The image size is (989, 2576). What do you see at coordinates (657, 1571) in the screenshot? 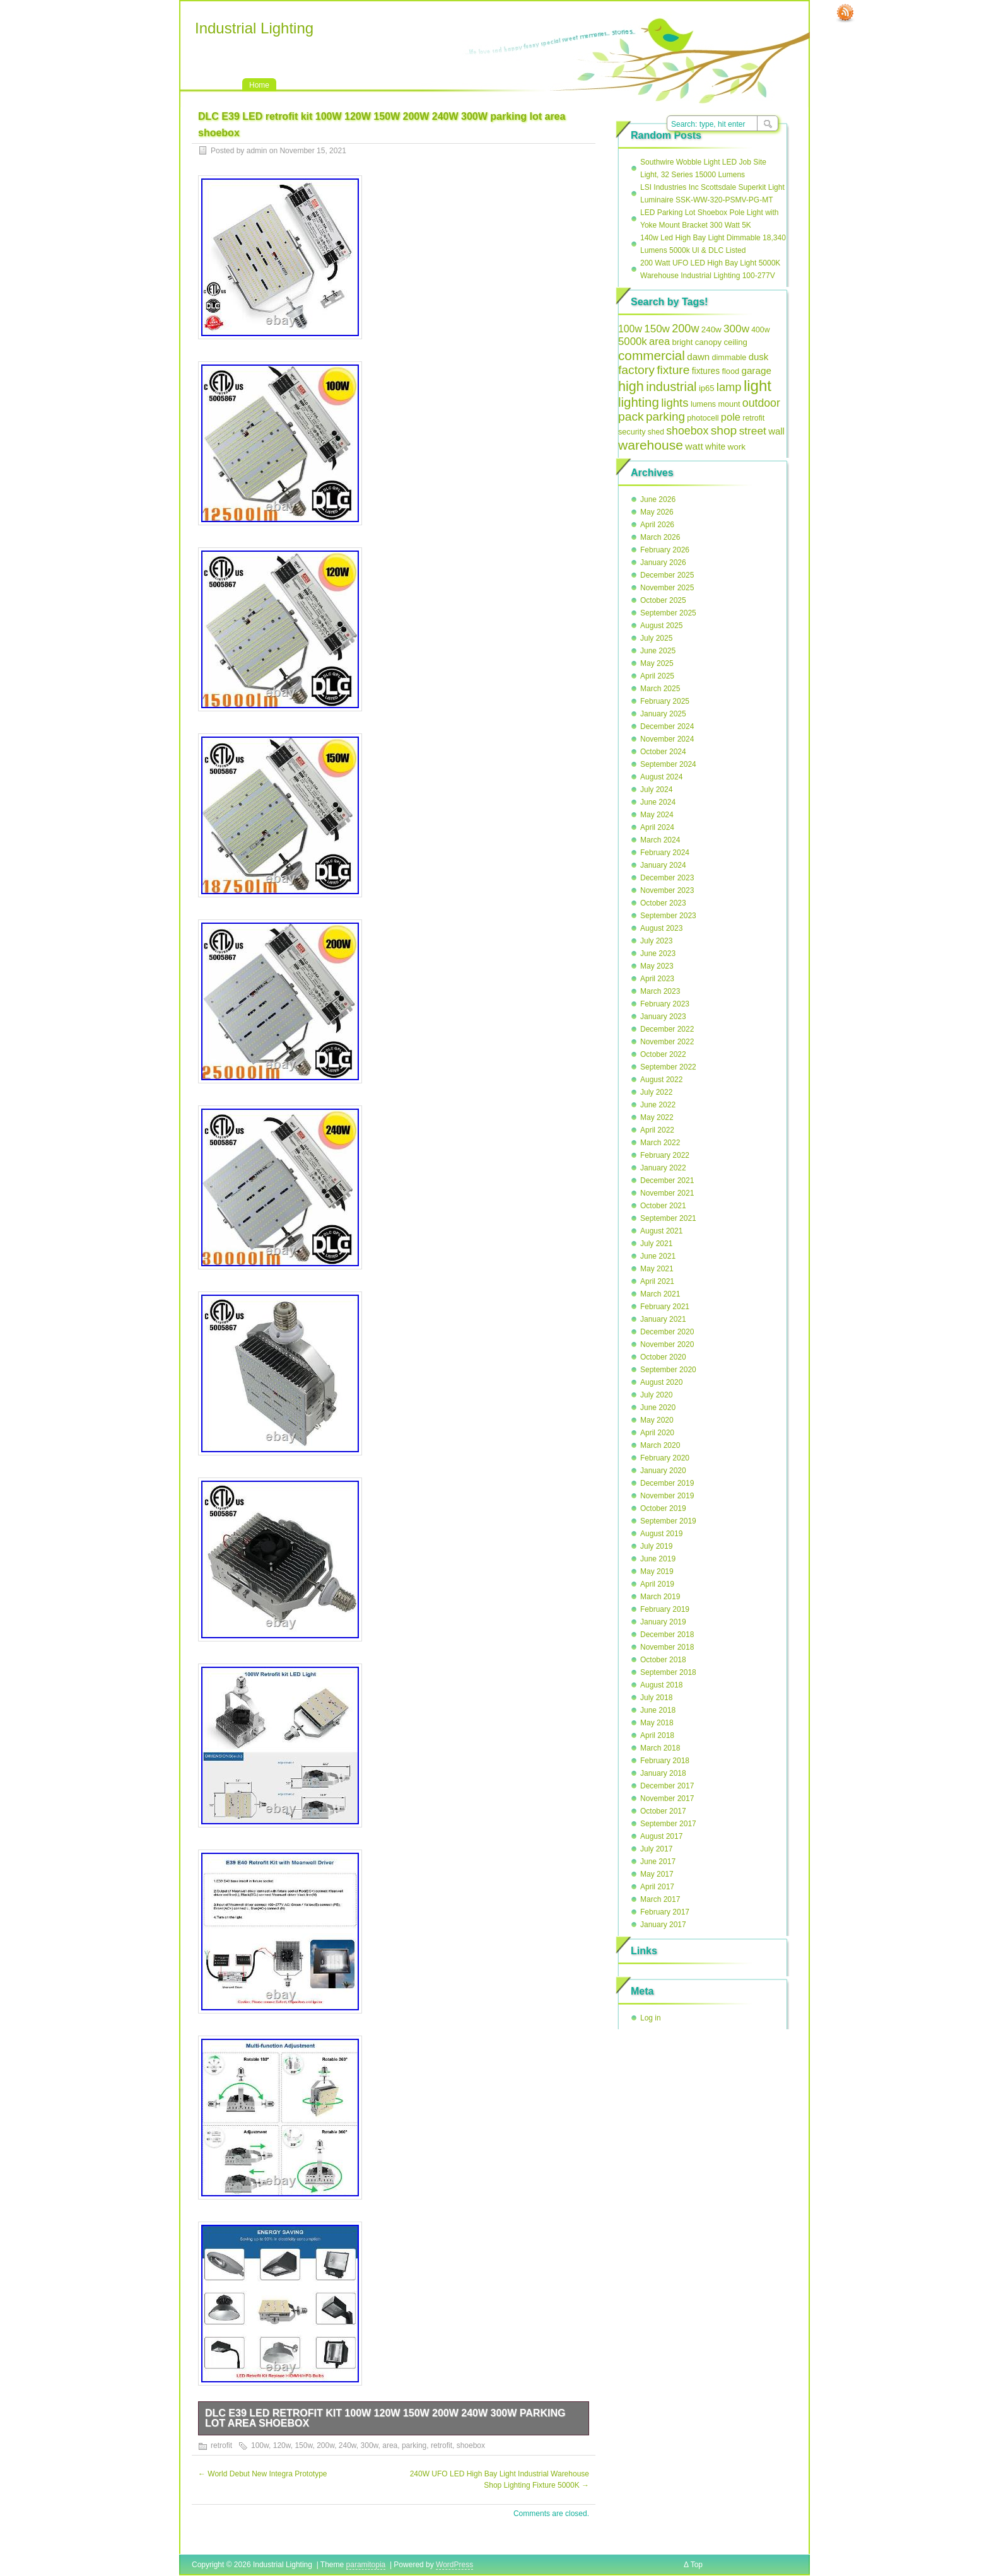
I see `May 2019` at bounding box center [657, 1571].